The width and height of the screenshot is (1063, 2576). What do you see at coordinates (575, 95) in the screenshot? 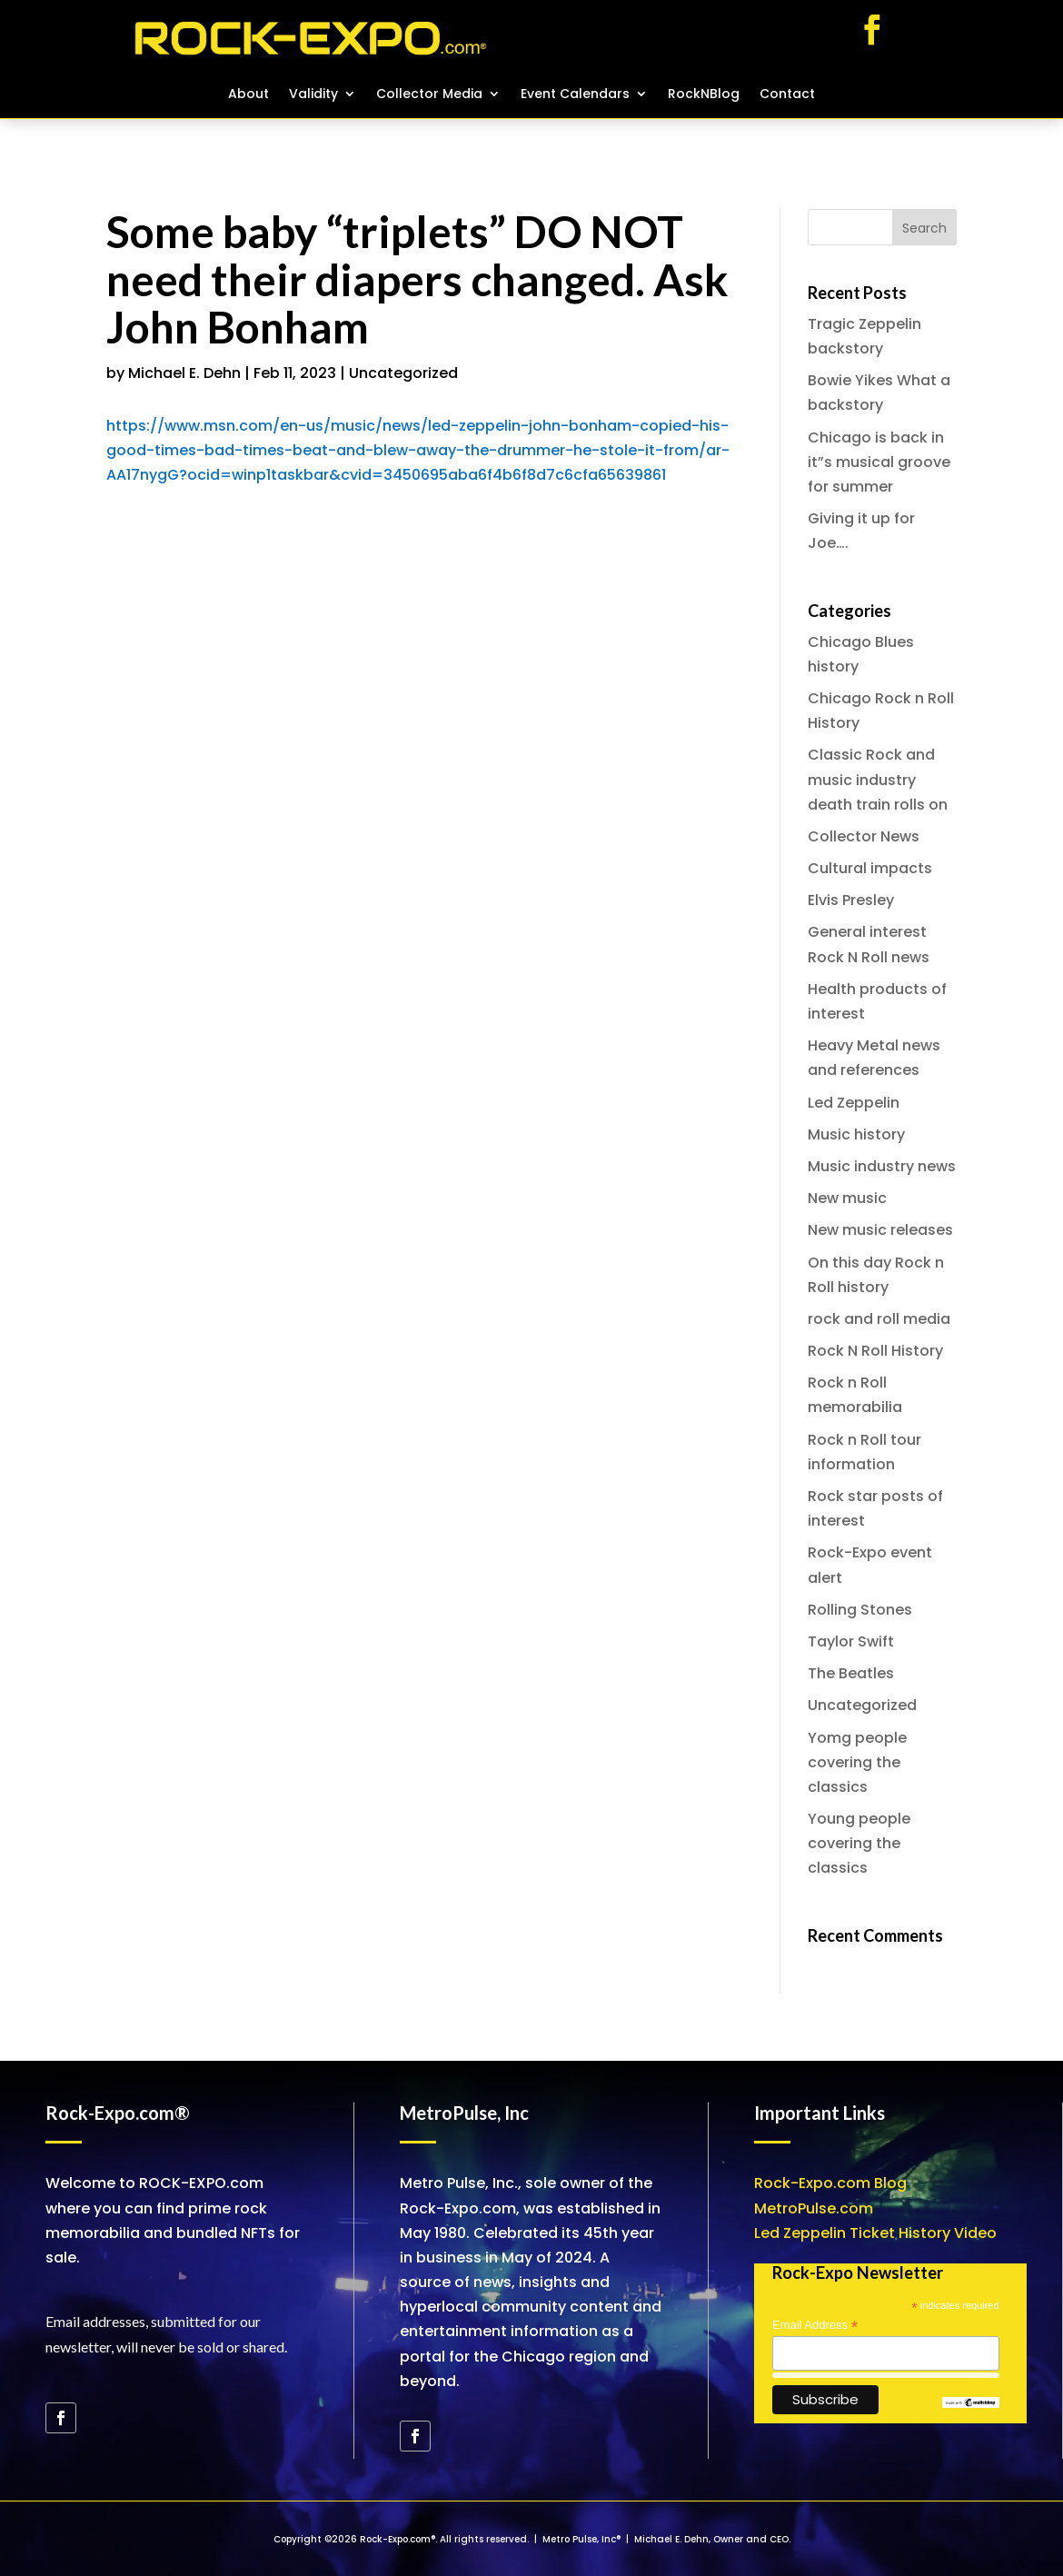
I see `Event Calendars` at bounding box center [575, 95].